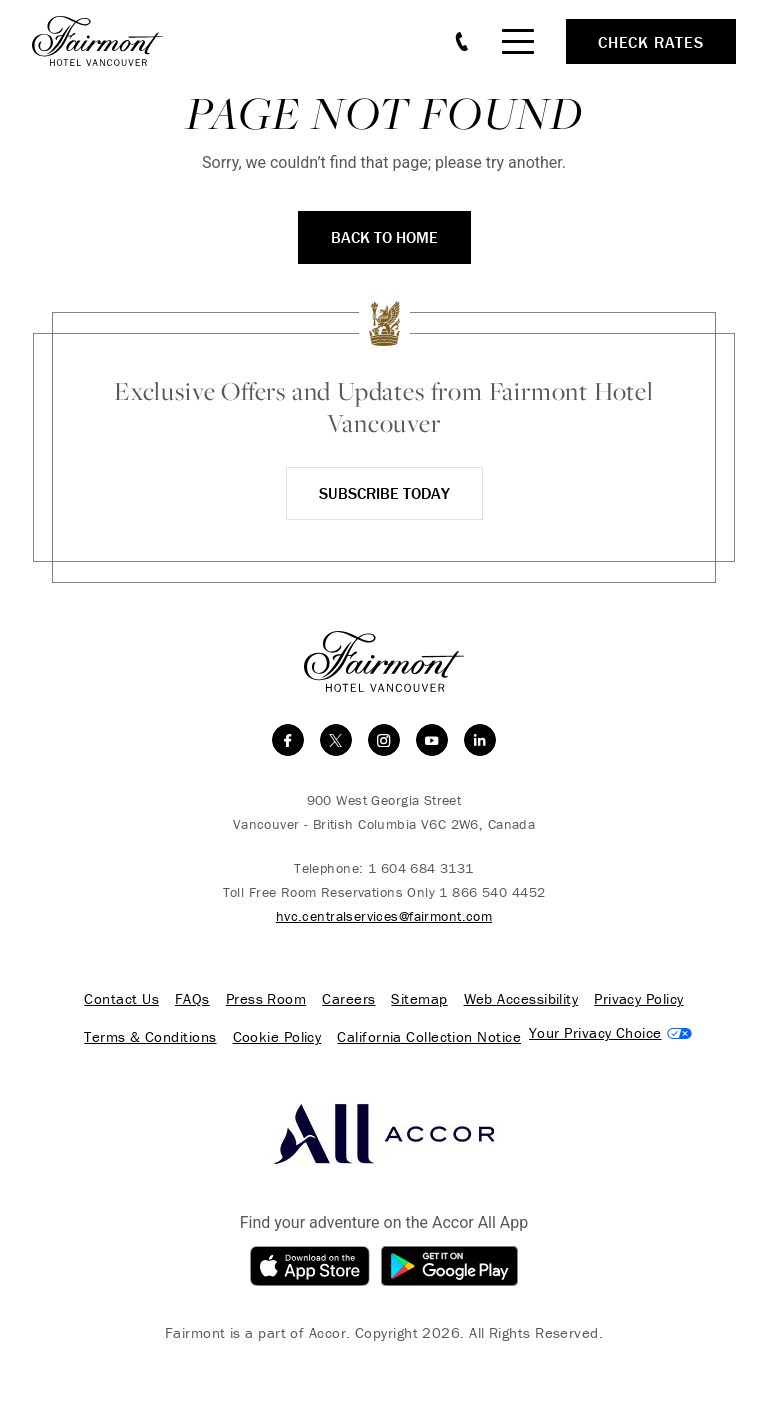  Describe the element at coordinates (610, 1033) in the screenshot. I see `Cookies Settings` at that location.